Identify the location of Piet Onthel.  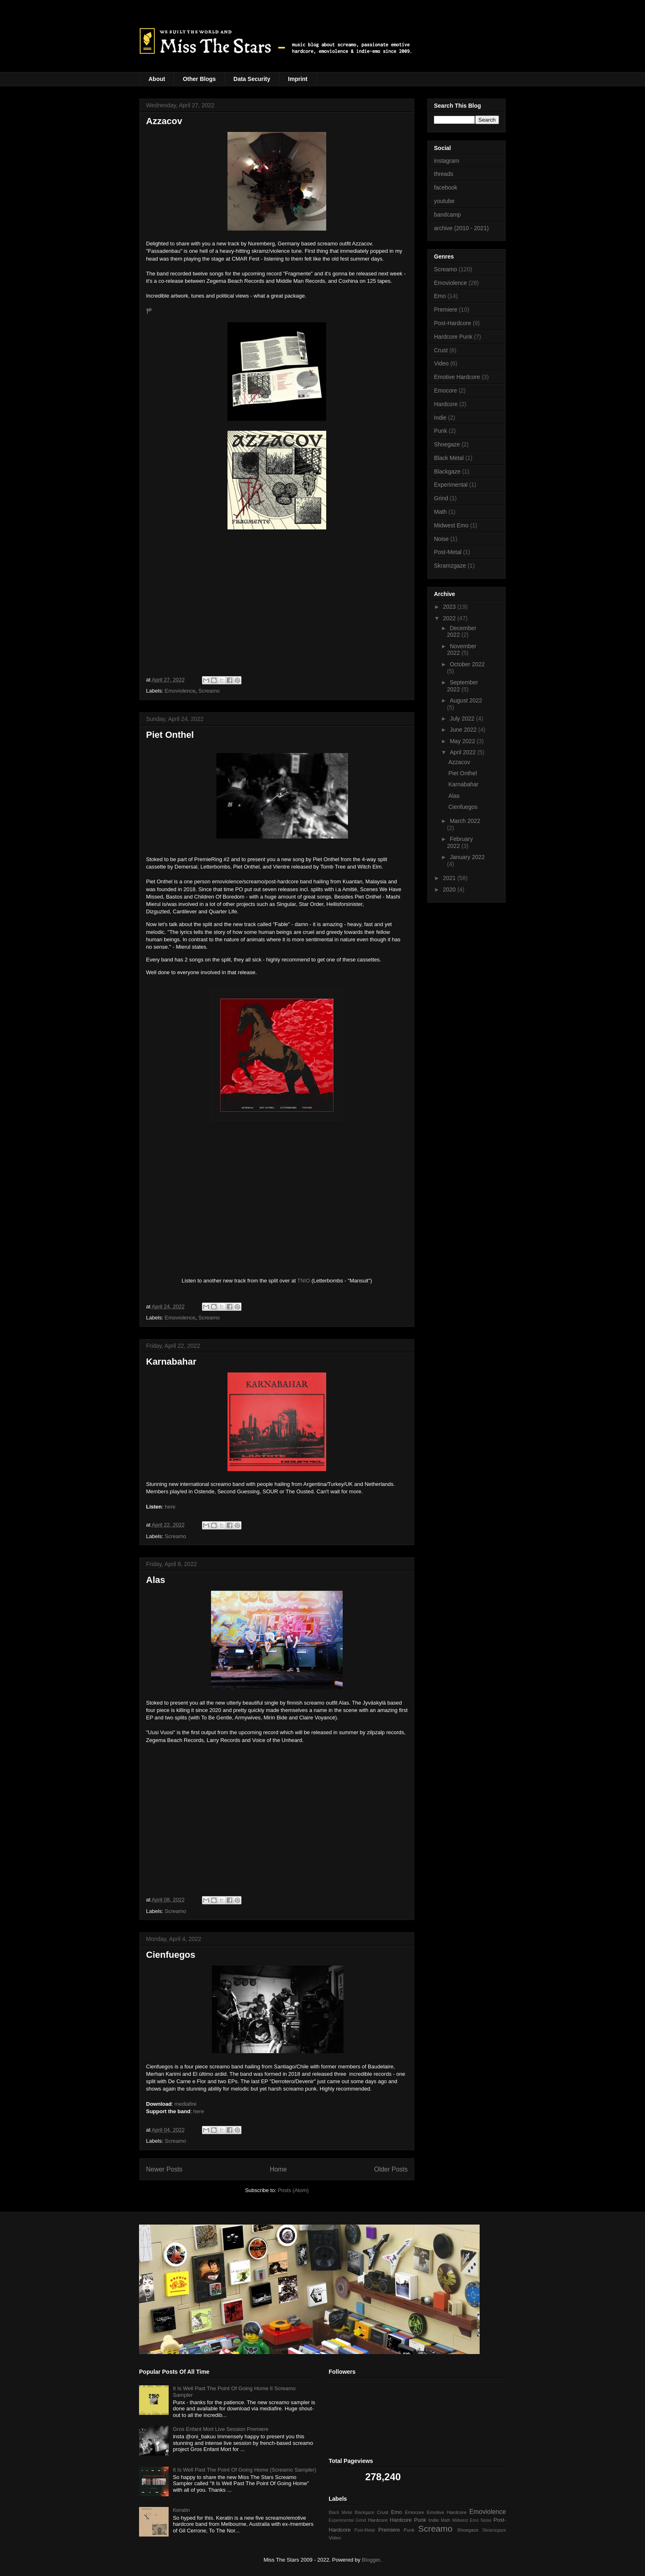
(170, 735).